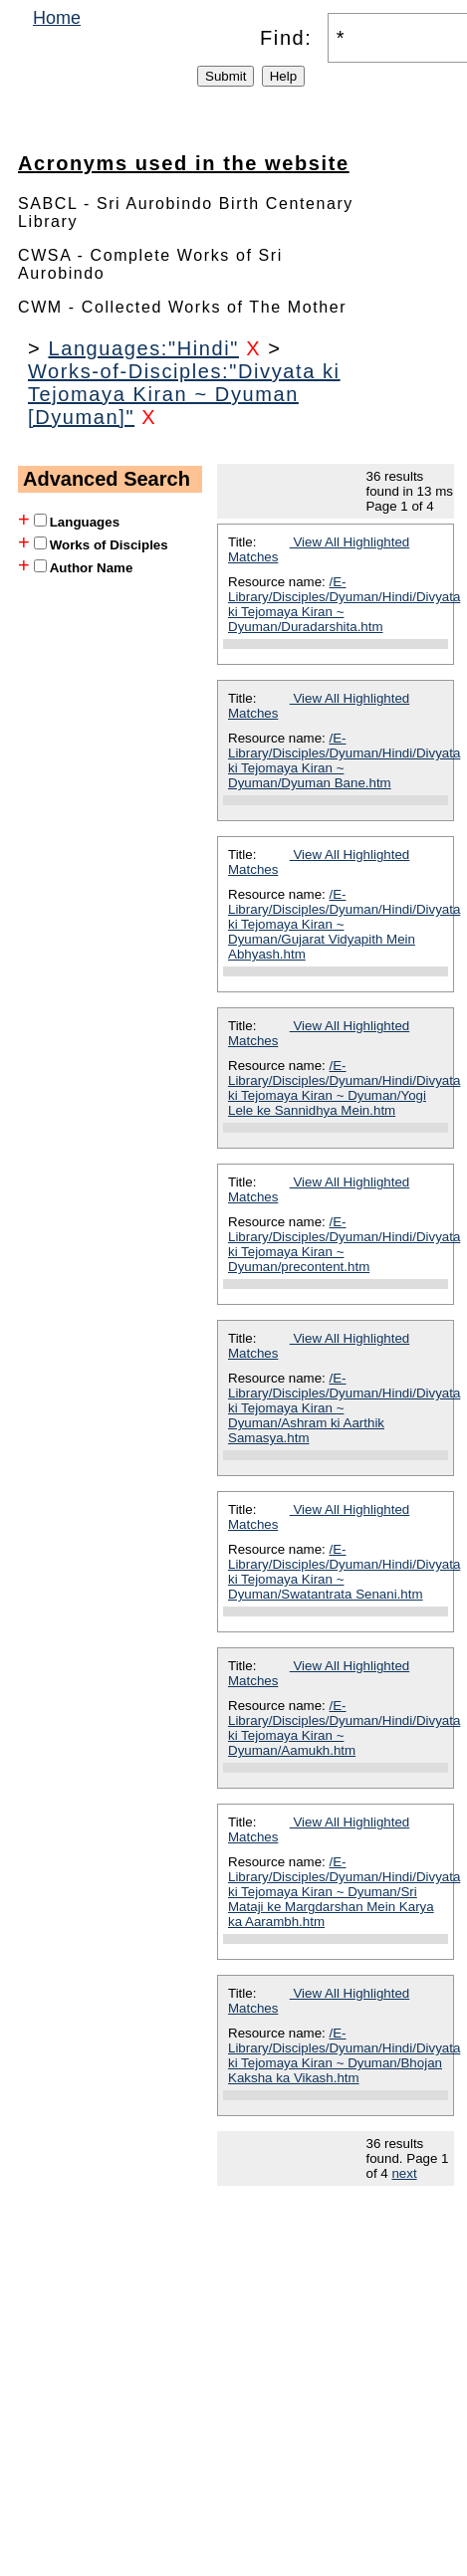 The image size is (467, 2576). Describe the element at coordinates (57, 18) in the screenshot. I see `Home` at that location.